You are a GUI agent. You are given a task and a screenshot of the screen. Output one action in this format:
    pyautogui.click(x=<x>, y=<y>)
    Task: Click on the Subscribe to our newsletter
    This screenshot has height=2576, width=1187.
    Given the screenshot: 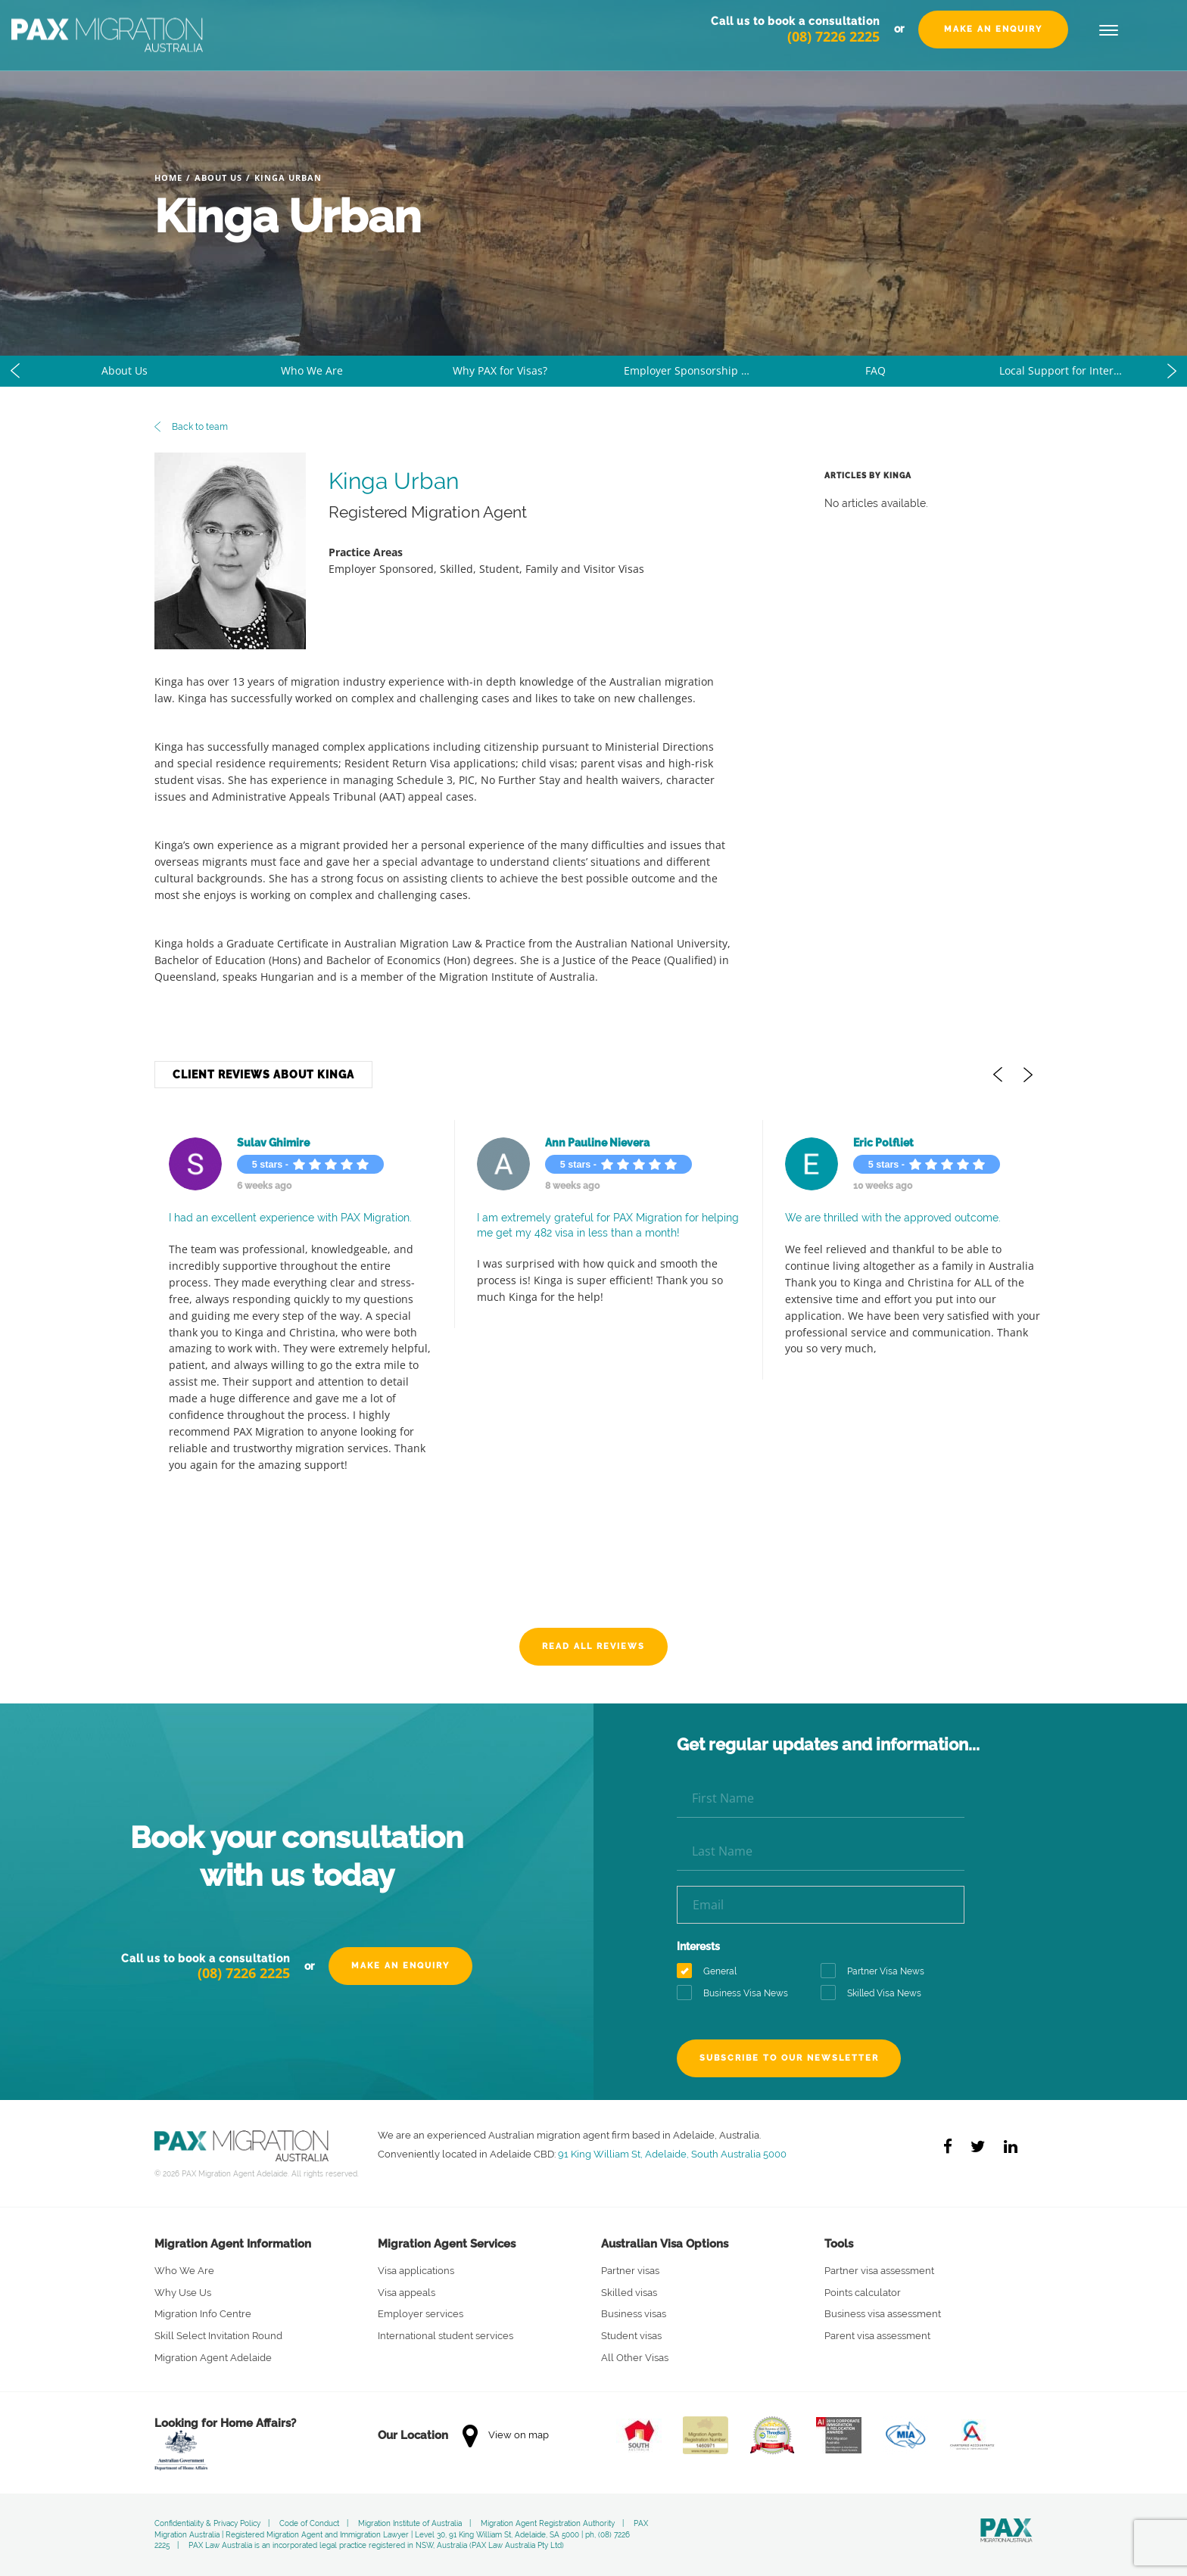 What is the action you would take?
    pyautogui.click(x=792, y=2058)
    